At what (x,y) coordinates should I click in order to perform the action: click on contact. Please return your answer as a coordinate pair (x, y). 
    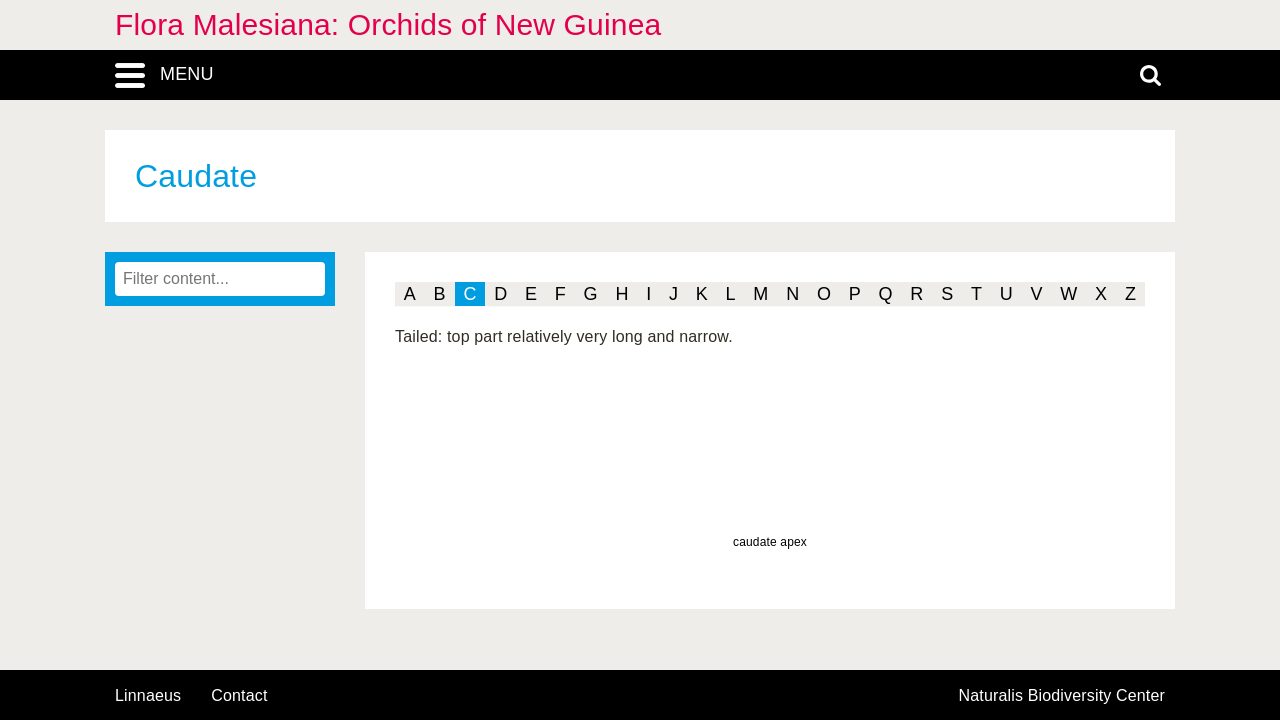
    Looking at the image, I should click on (239, 695).